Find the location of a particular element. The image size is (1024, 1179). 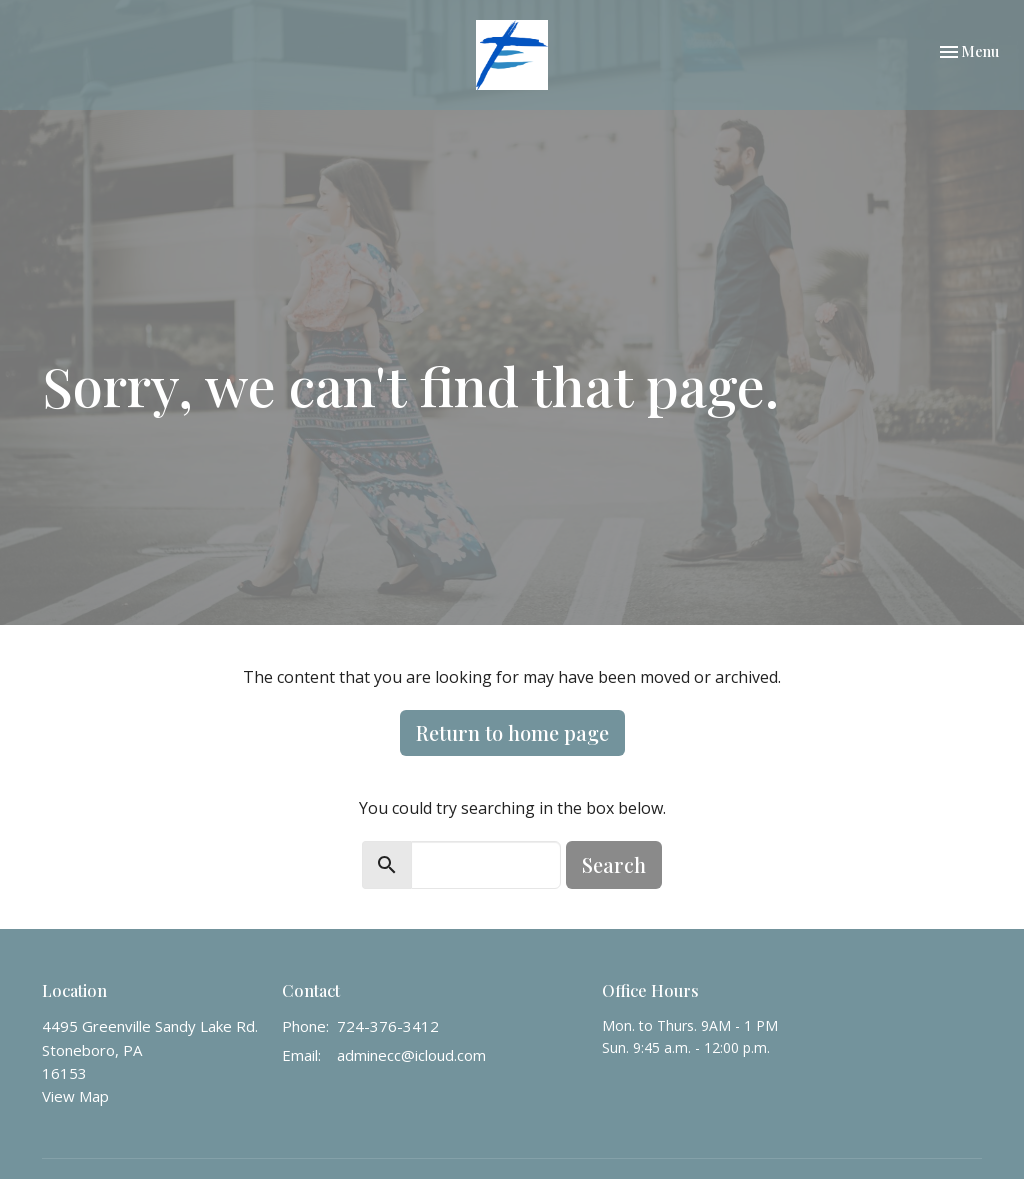

View Map is located at coordinates (75, 1096).